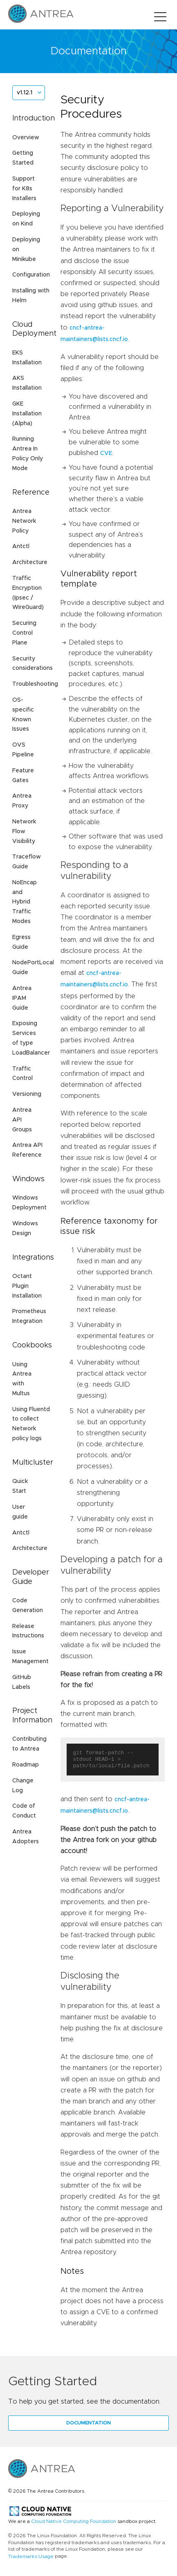  What do you see at coordinates (31, 2556) in the screenshot?
I see `Trademarks Usage` at bounding box center [31, 2556].